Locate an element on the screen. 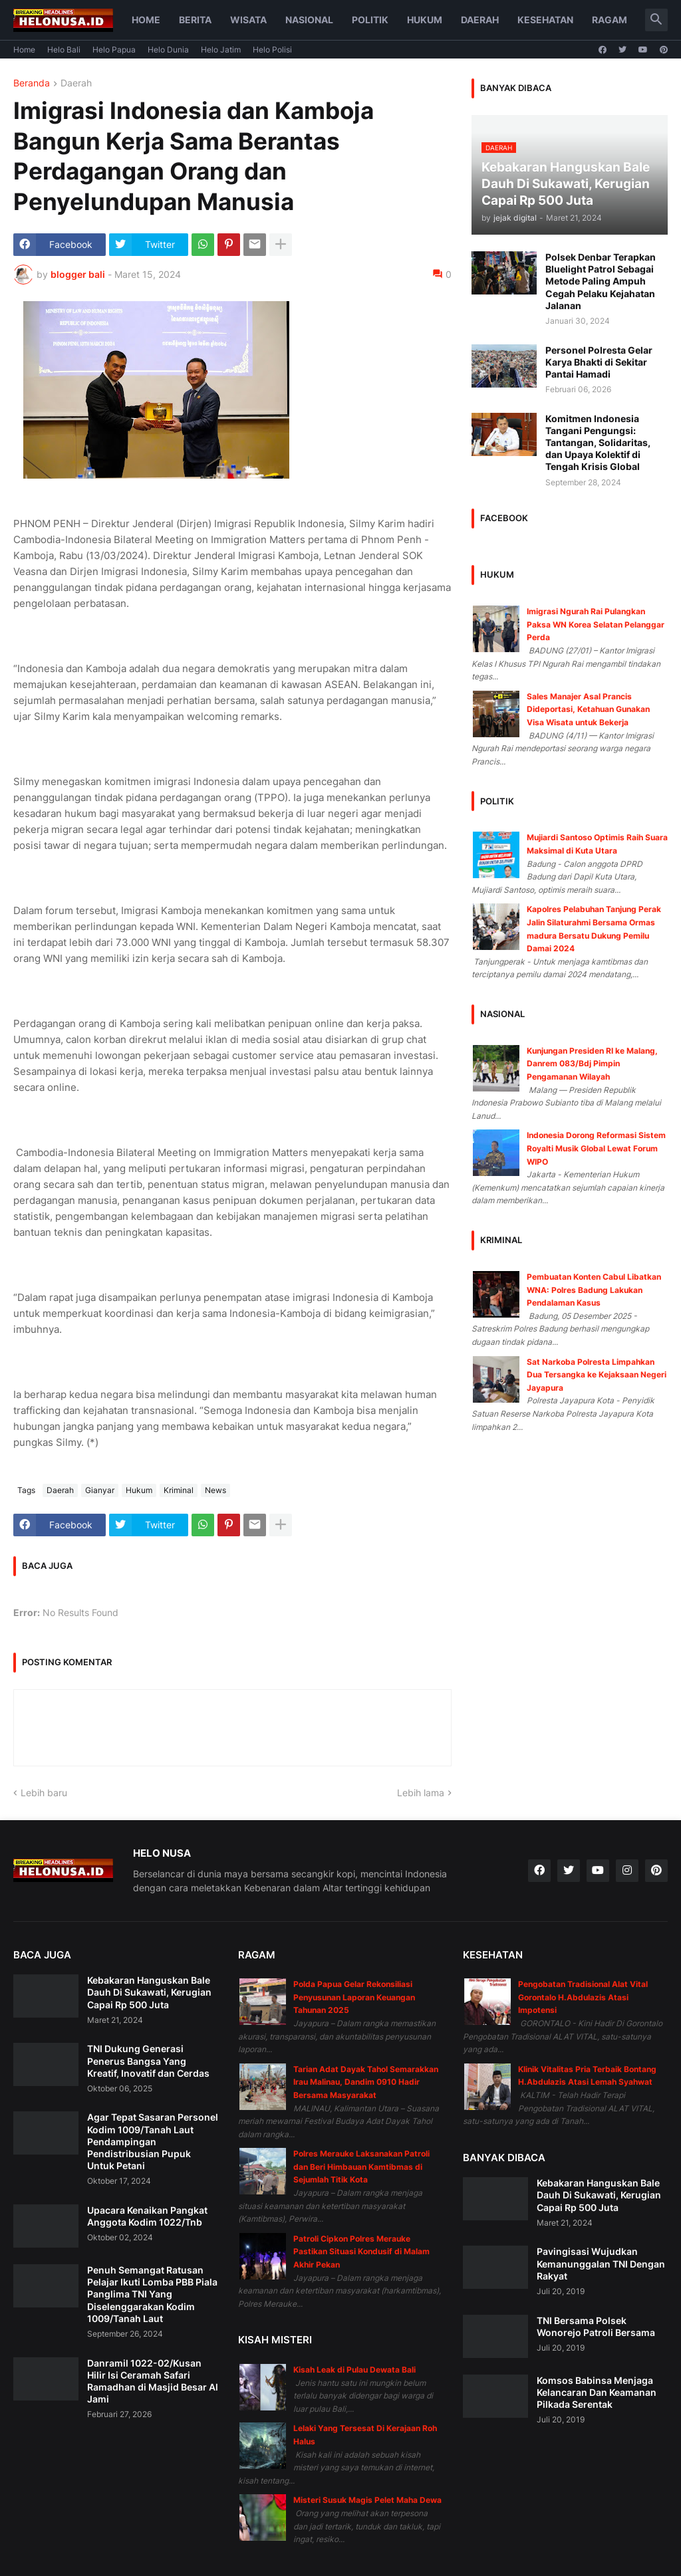 The height and width of the screenshot is (2576, 681). Helo Polisi is located at coordinates (272, 50).